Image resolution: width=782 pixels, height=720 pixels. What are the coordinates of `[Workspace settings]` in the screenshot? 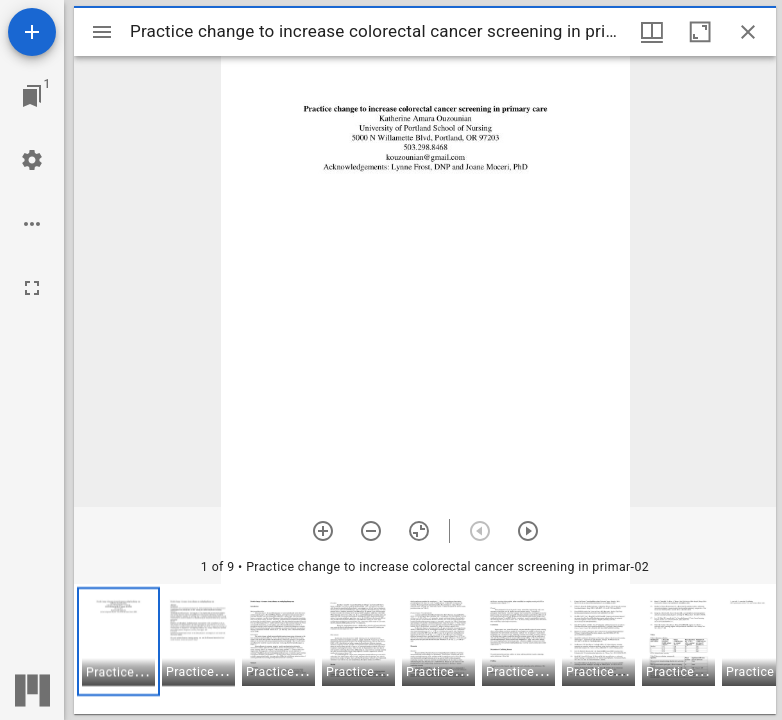 It's located at (32, 160).